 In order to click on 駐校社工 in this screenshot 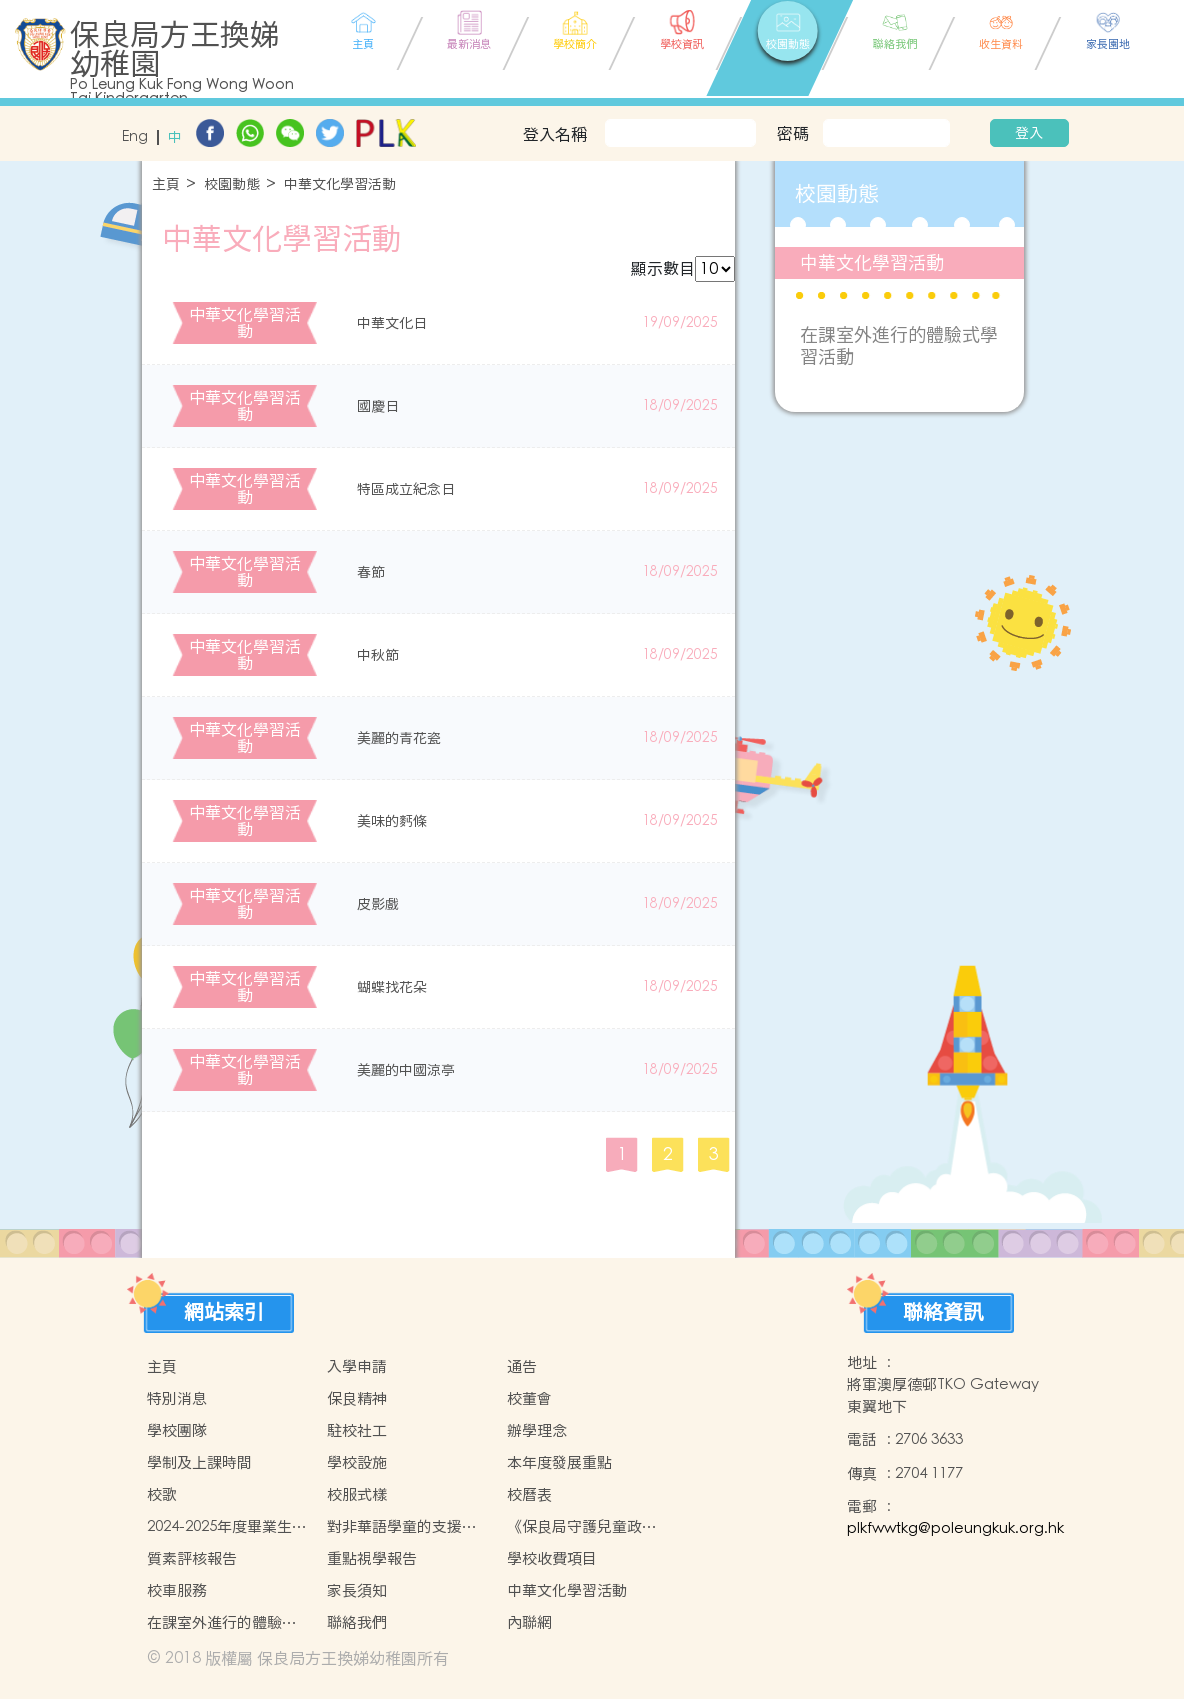, I will do `click(357, 1430)`.